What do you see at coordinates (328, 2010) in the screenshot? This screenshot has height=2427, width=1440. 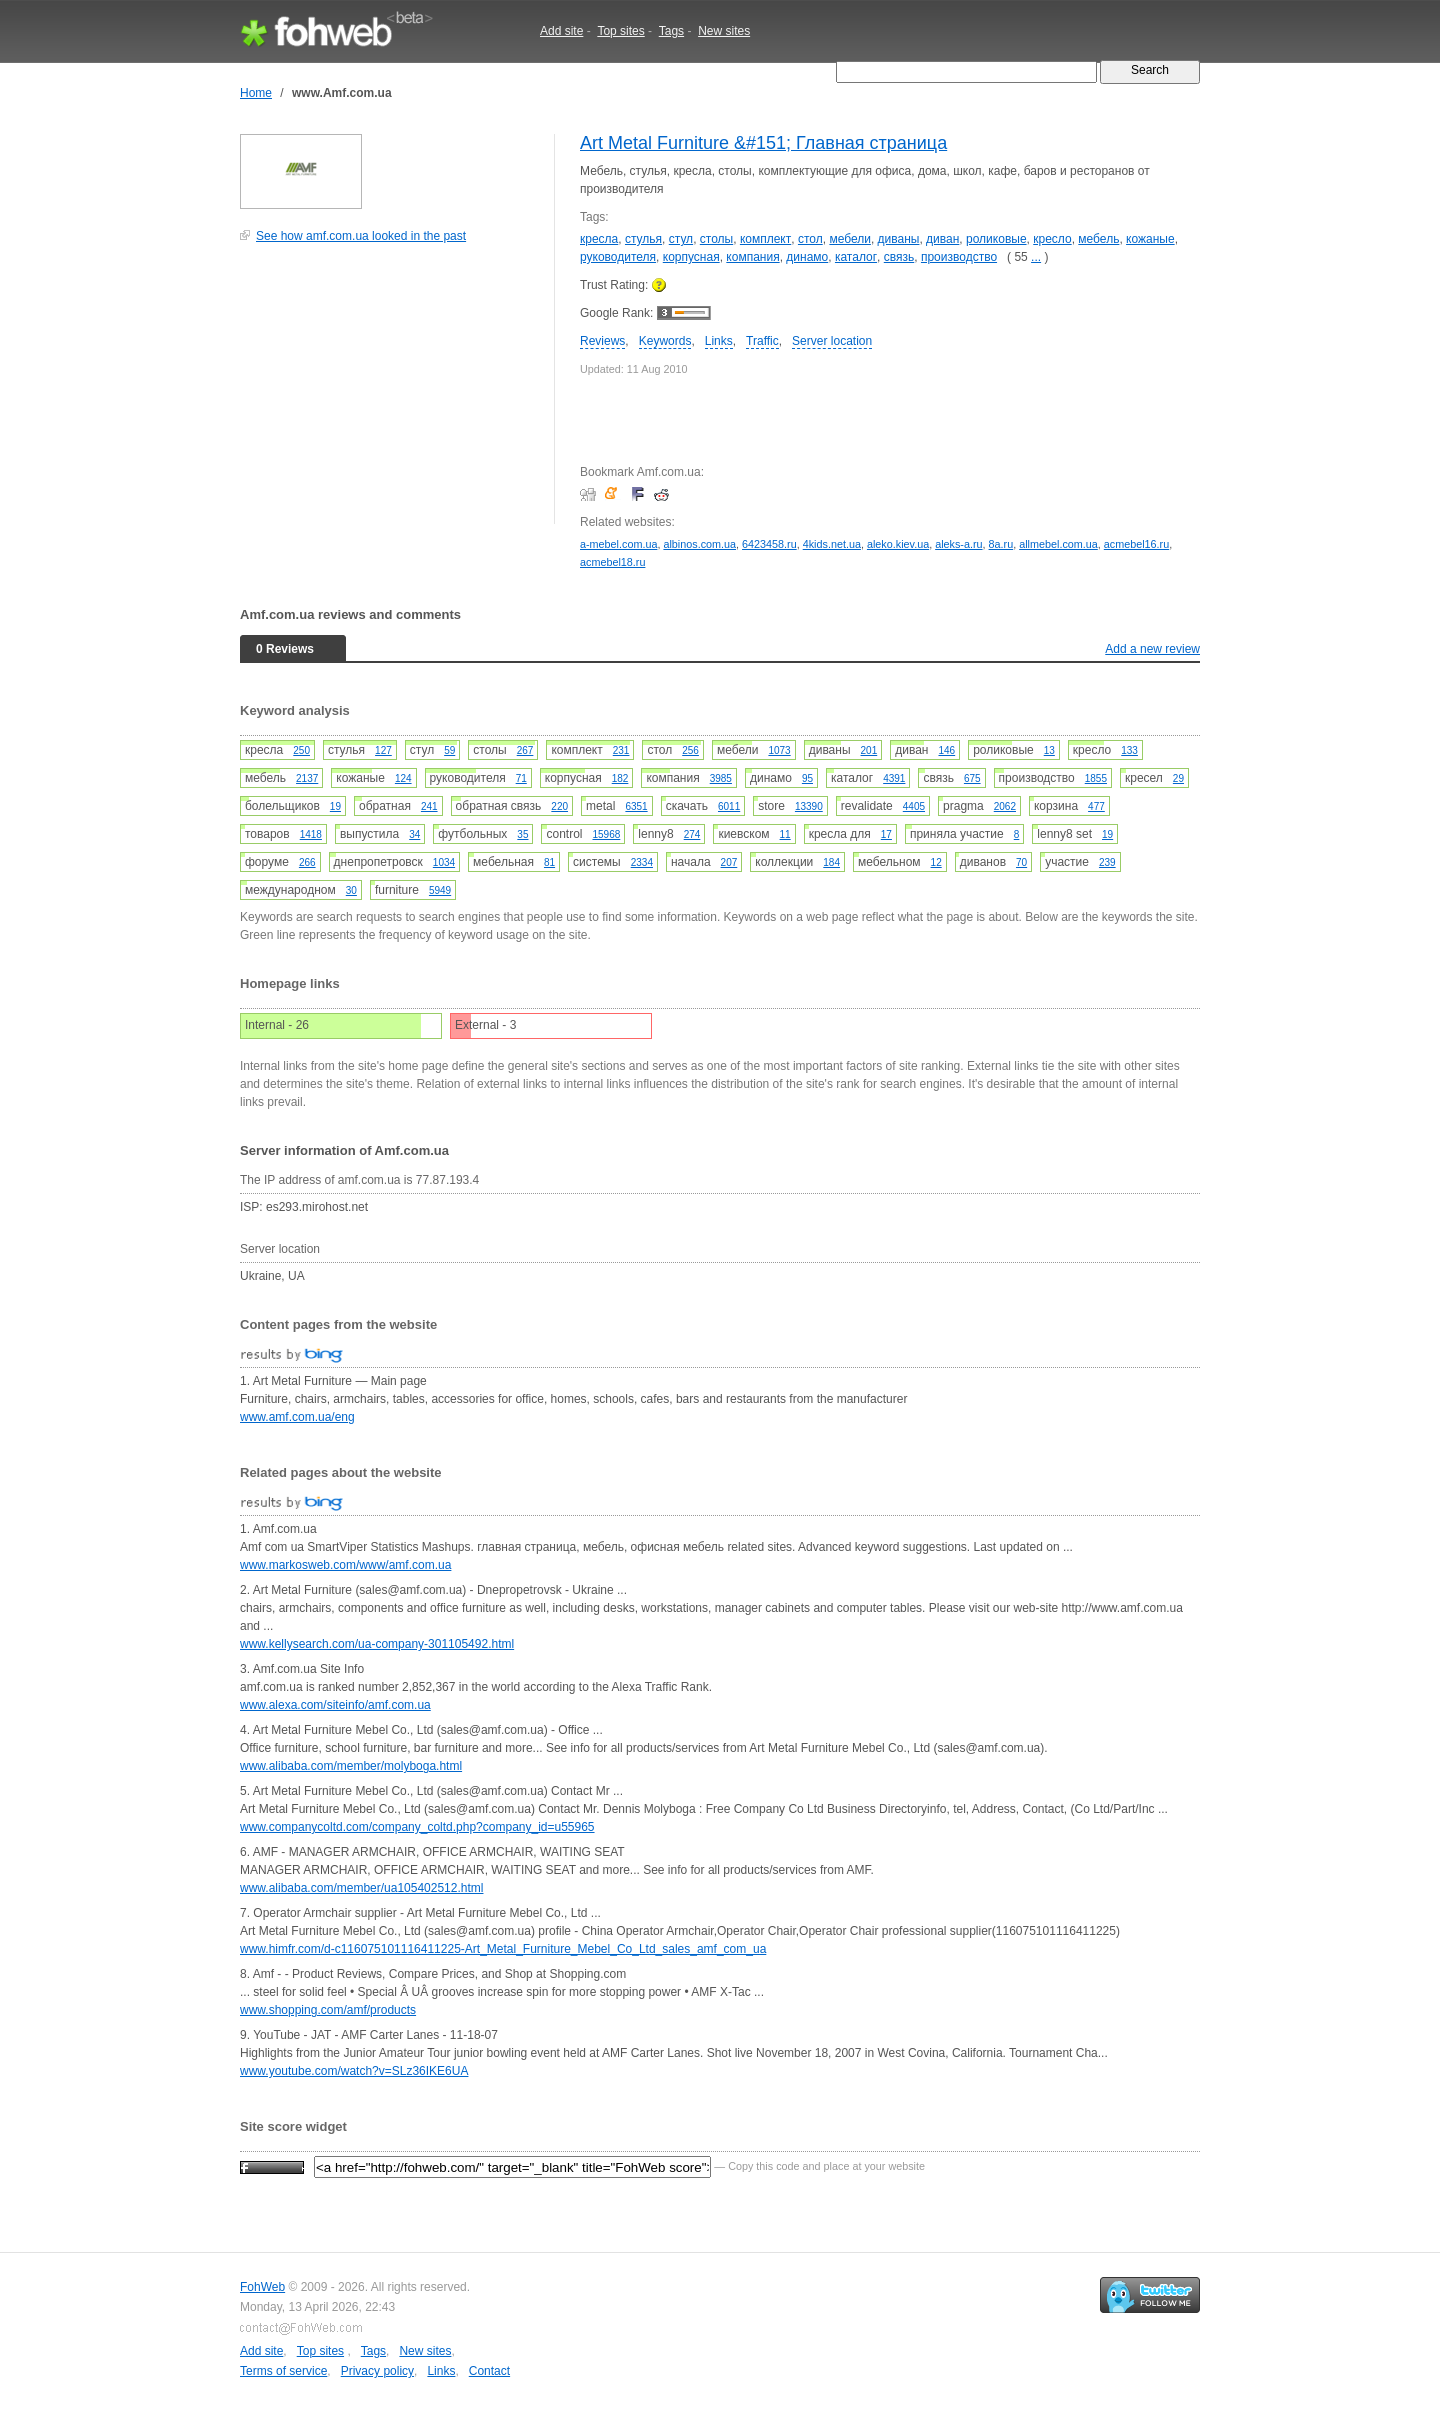 I see `www.shopping.com/amf/products` at bounding box center [328, 2010].